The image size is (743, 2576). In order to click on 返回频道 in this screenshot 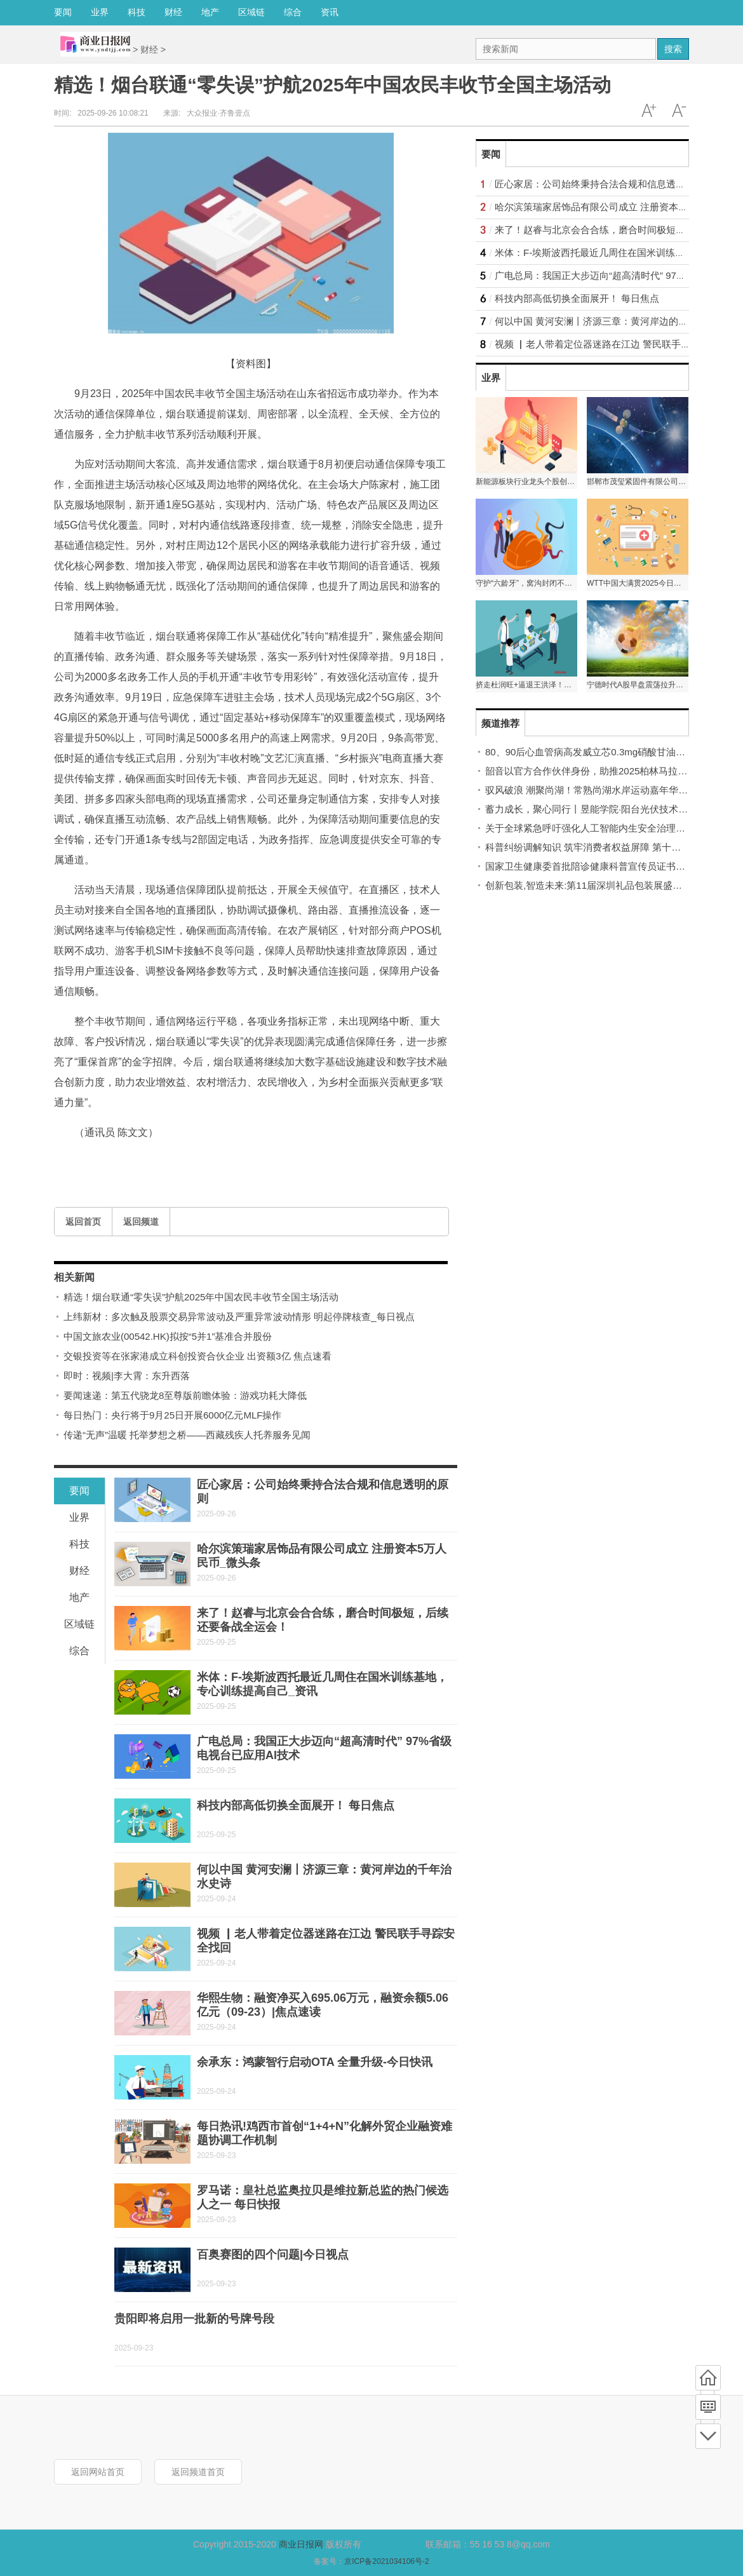, I will do `click(141, 1222)`.